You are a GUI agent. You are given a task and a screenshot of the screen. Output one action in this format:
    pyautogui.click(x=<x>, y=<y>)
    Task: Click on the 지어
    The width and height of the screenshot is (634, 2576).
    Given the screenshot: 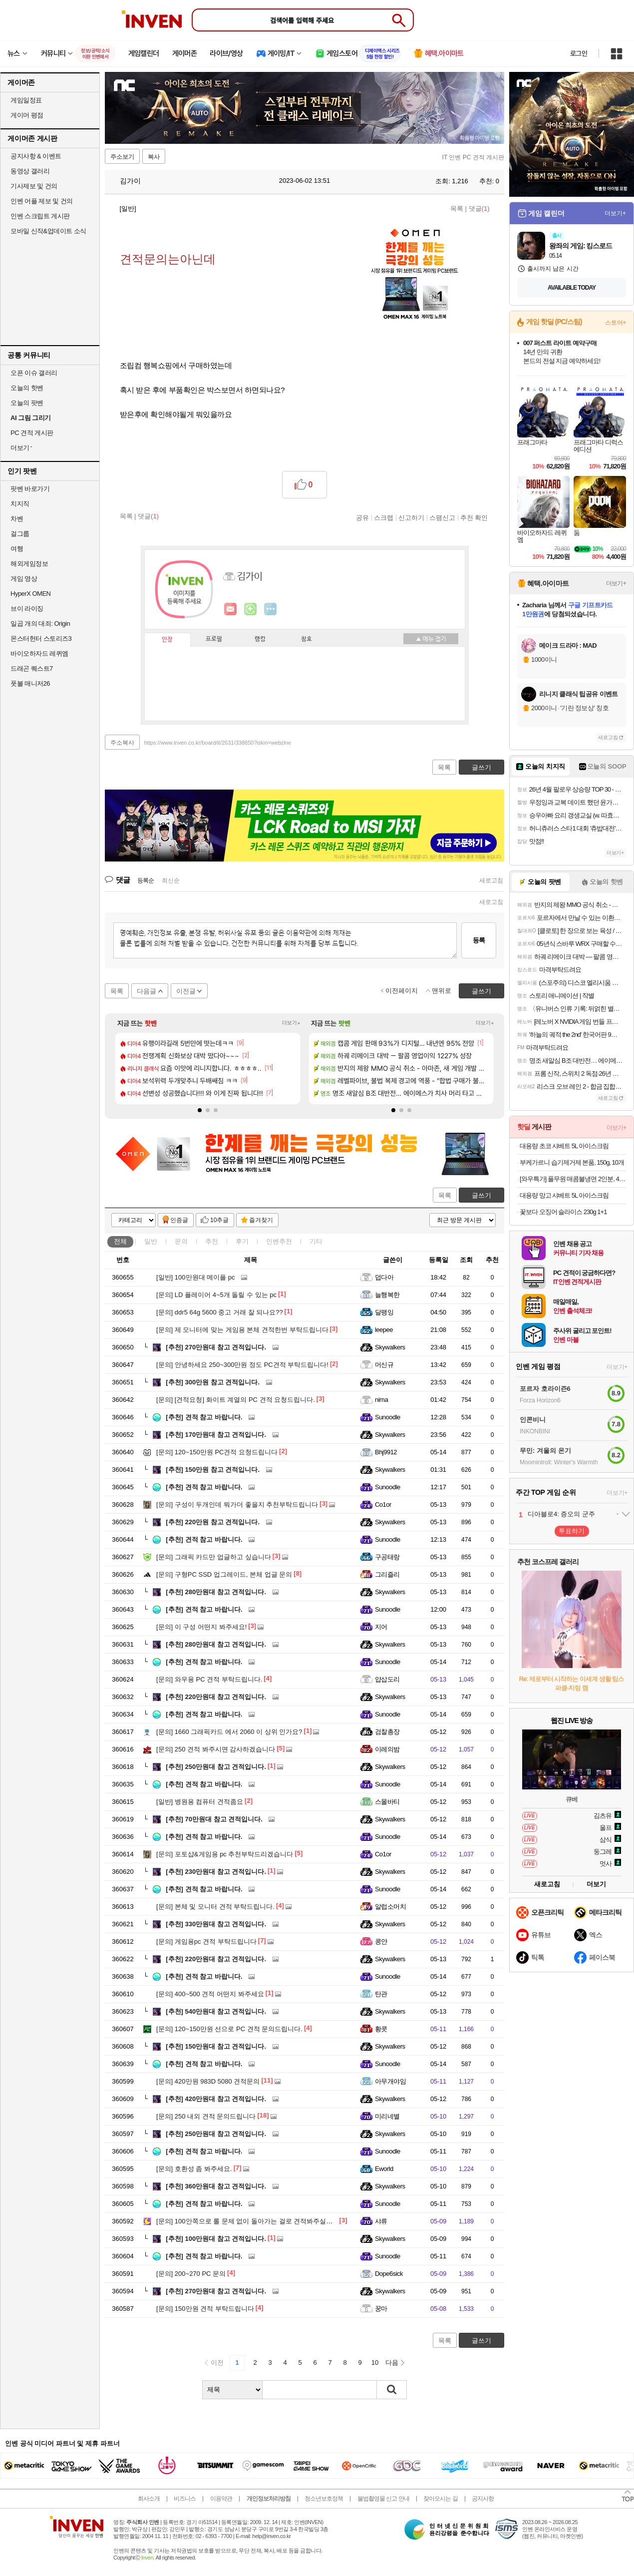 What is the action you would take?
    pyautogui.click(x=381, y=1627)
    